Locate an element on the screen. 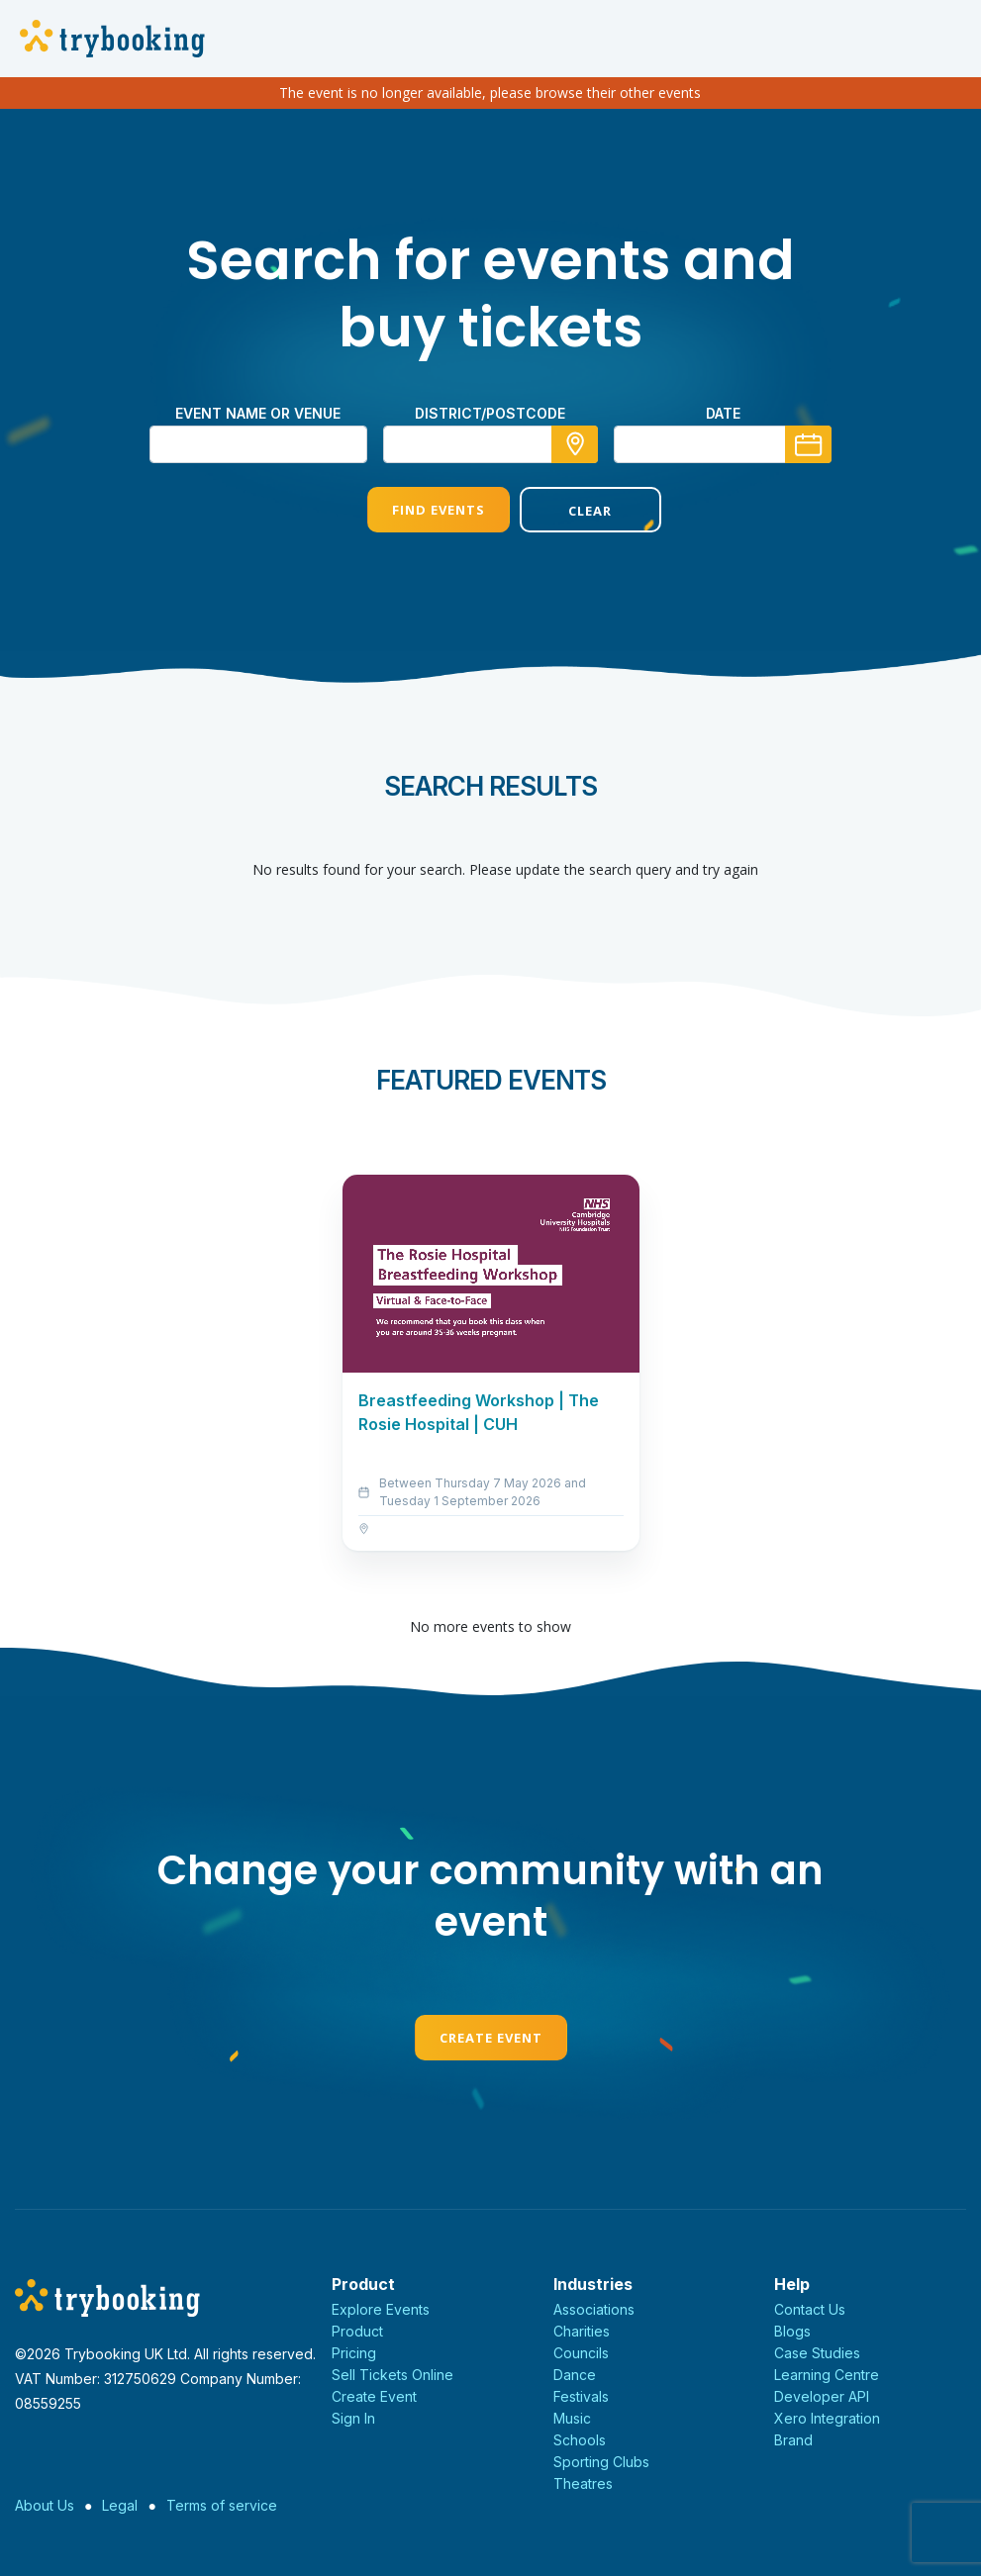 The width and height of the screenshot is (981, 2576). Music is located at coordinates (572, 2418).